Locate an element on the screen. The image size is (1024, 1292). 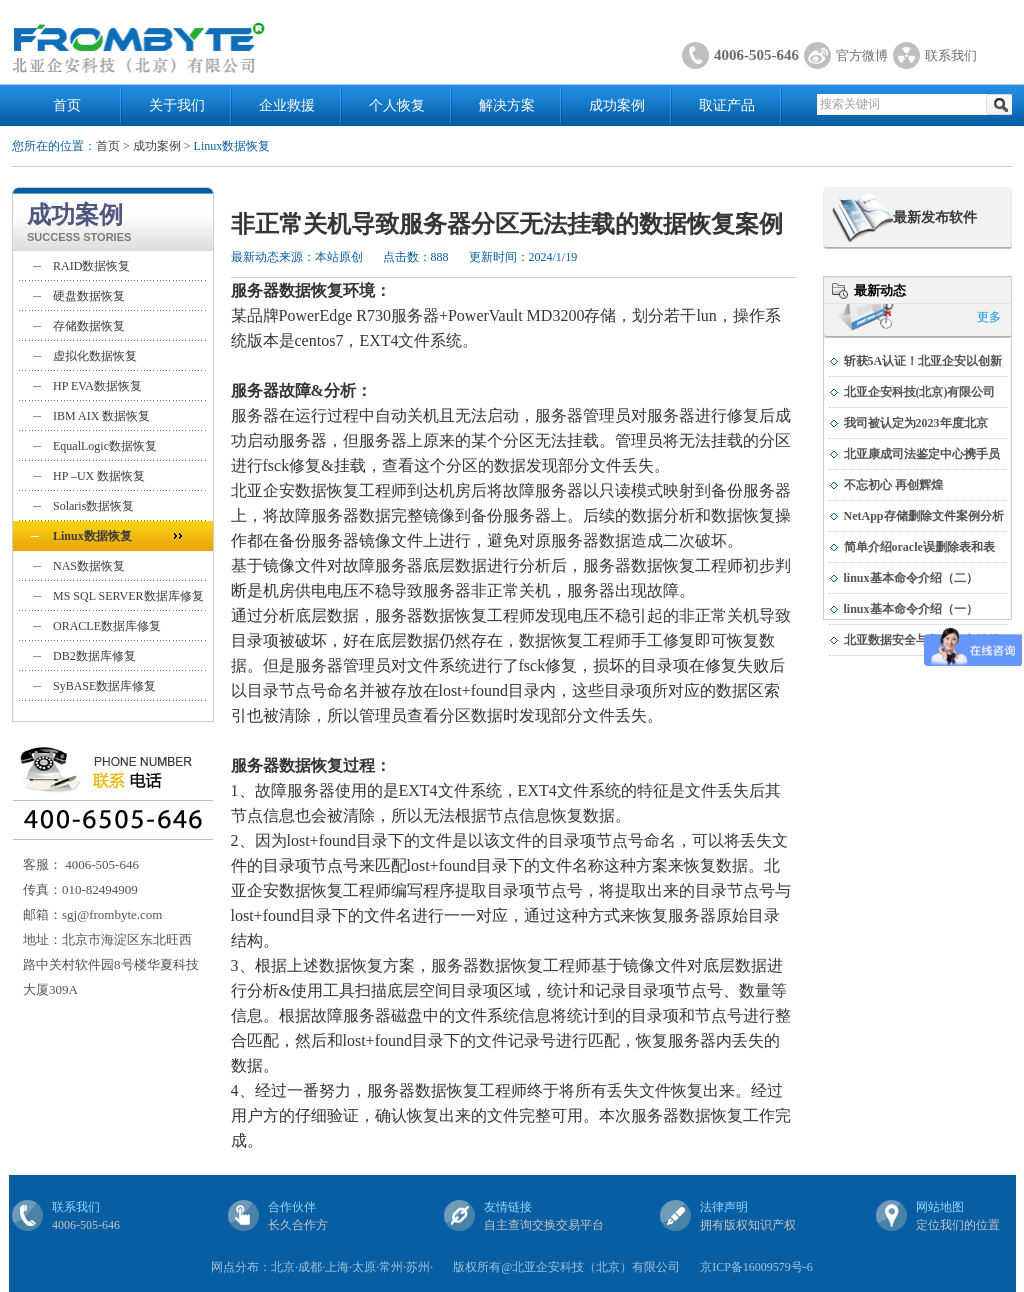
4006-505-646 is located at coordinates (756, 55).